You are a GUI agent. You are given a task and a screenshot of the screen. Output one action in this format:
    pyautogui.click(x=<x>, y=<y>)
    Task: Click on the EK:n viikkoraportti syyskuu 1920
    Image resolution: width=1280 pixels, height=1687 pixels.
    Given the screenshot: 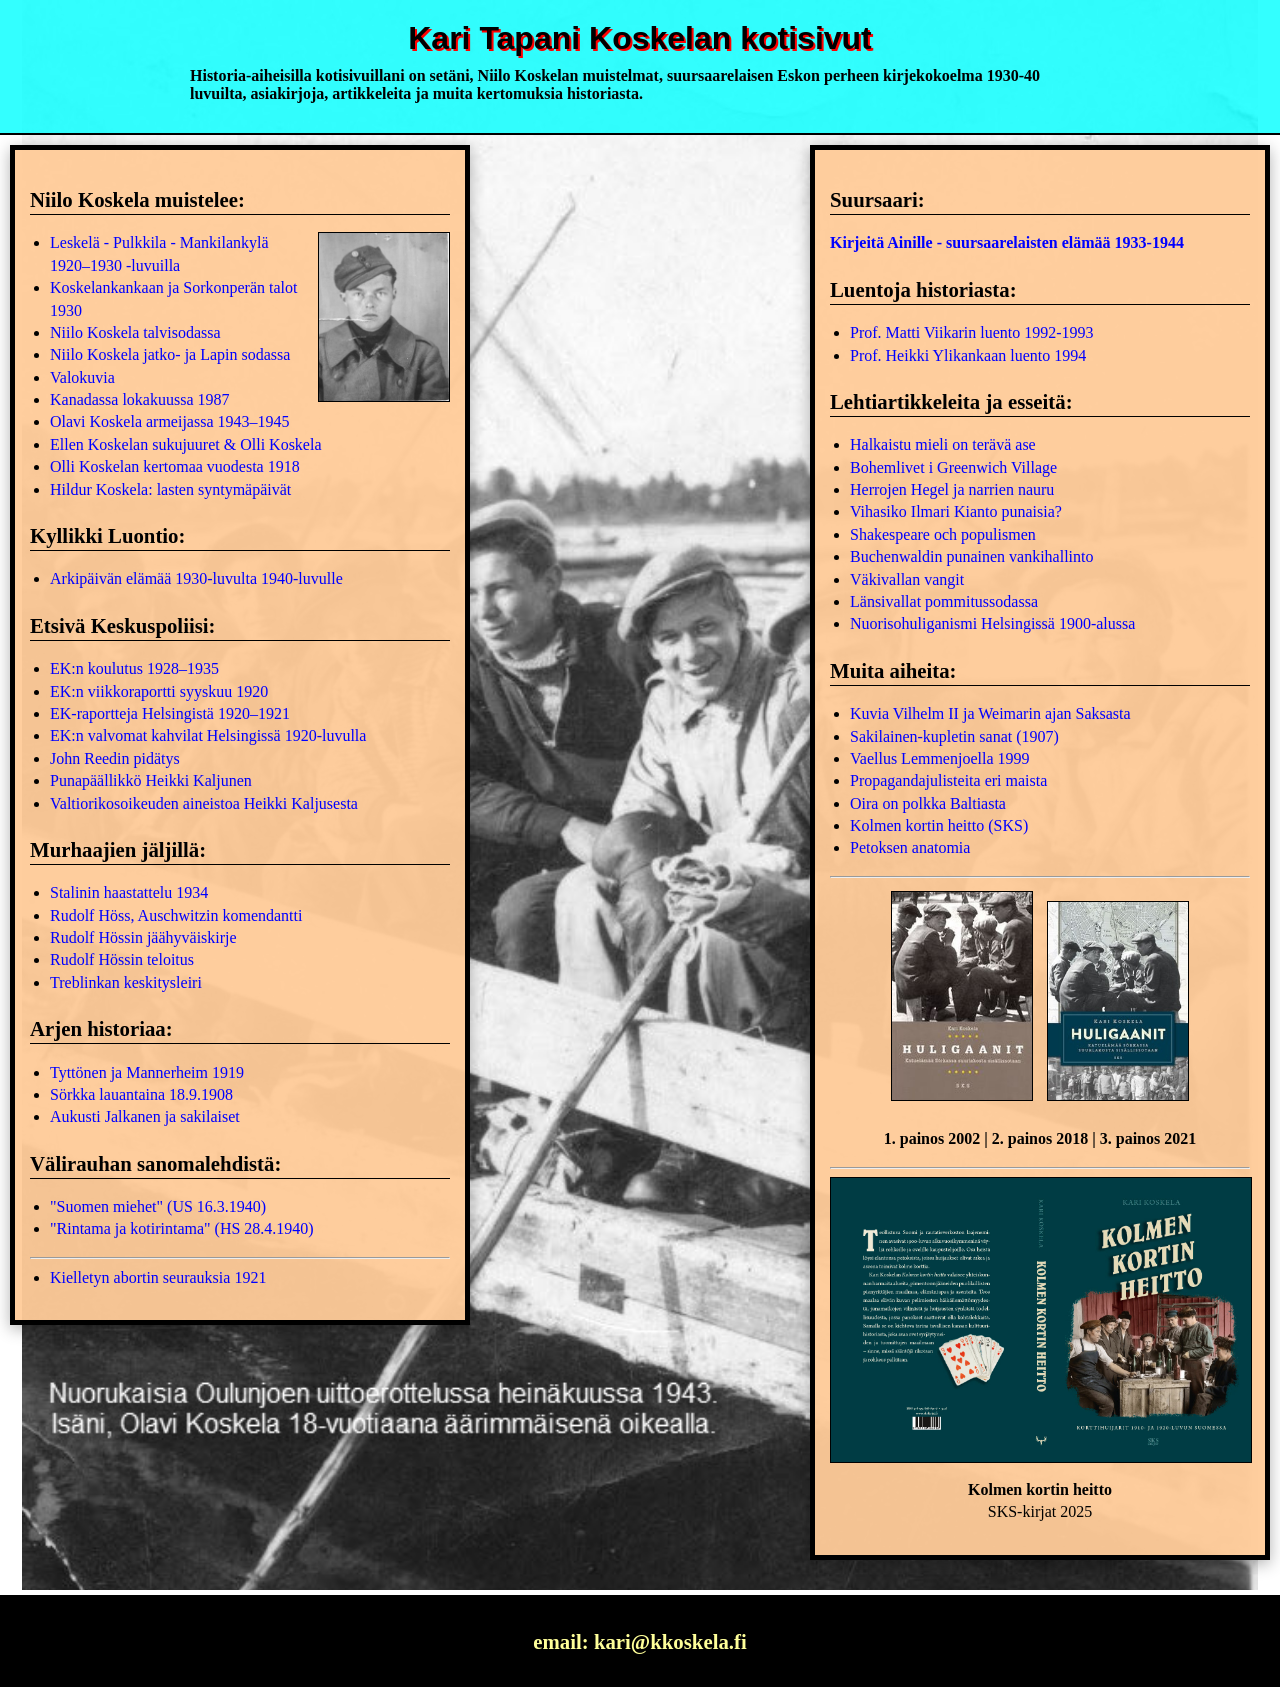 What is the action you would take?
    pyautogui.click(x=159, y=691)
    